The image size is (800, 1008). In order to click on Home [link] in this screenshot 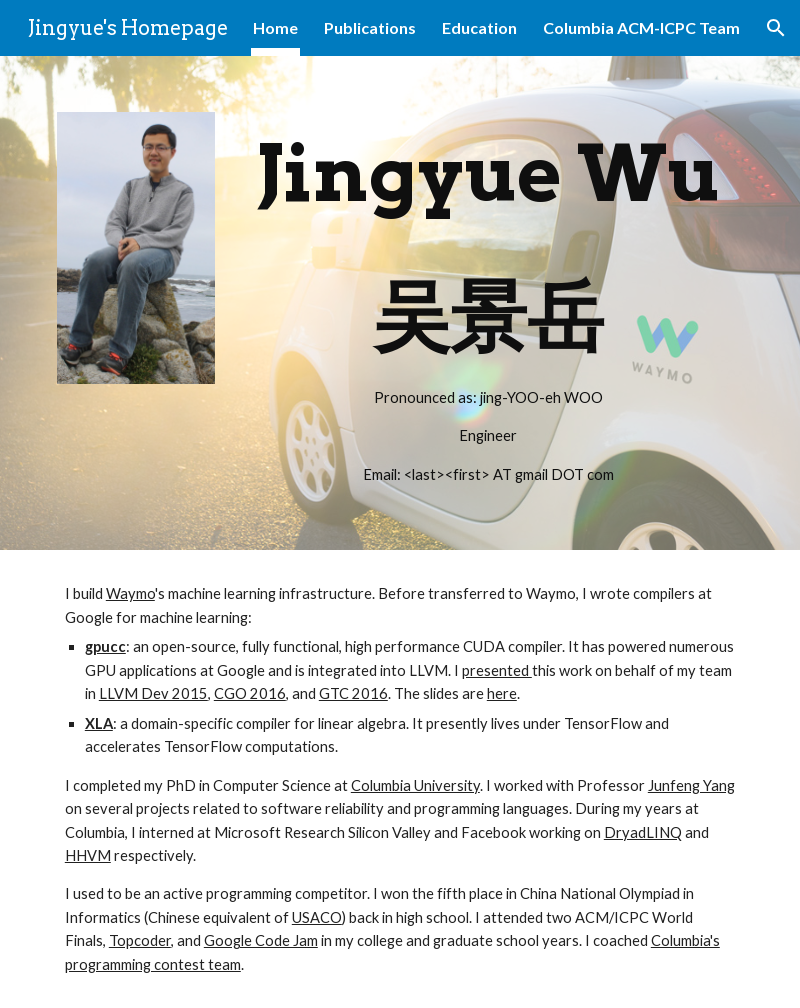, I will do `click(275, 27)`.